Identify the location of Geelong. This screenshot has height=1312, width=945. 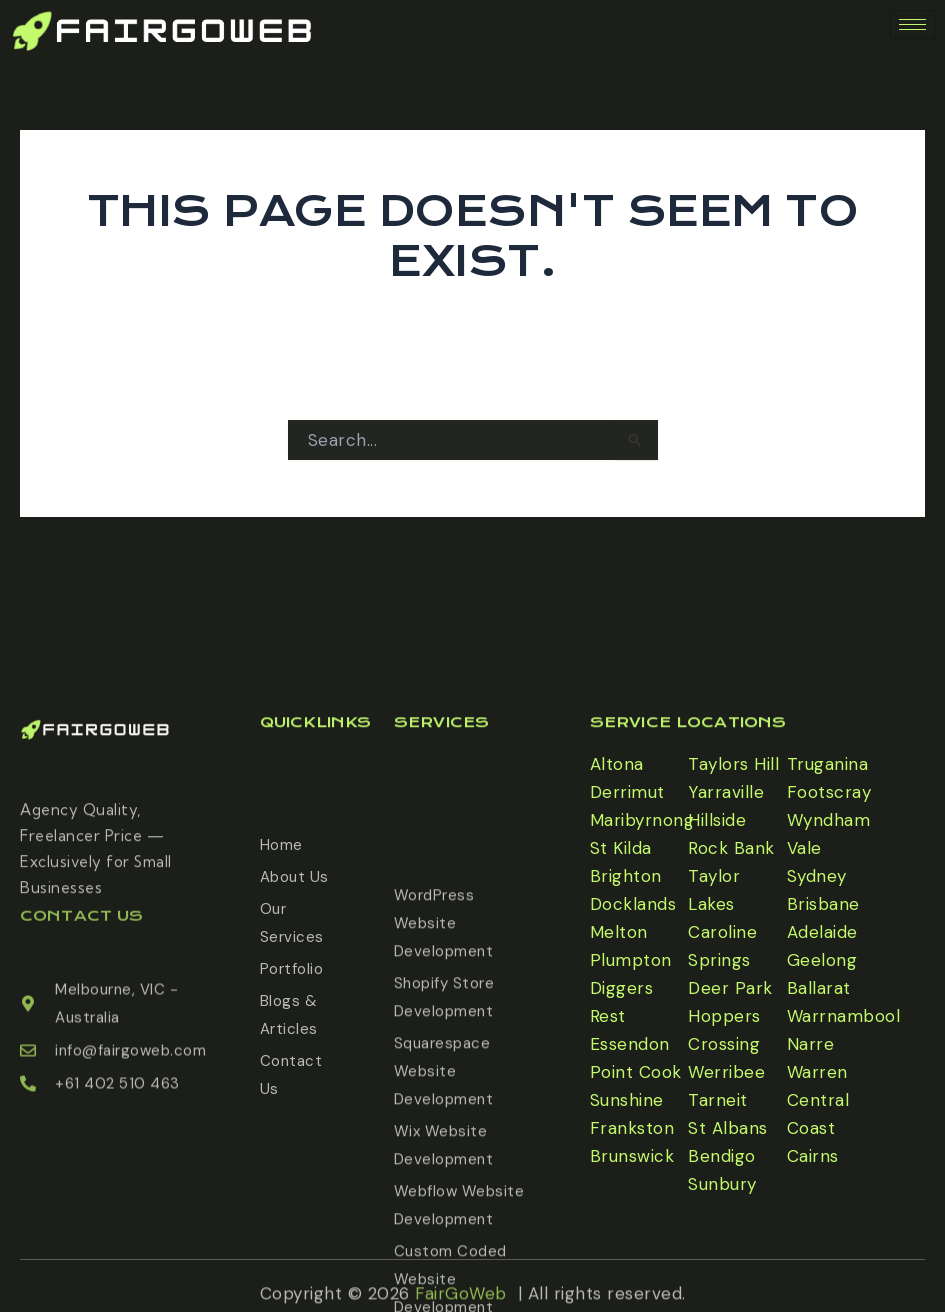
(822, 960).